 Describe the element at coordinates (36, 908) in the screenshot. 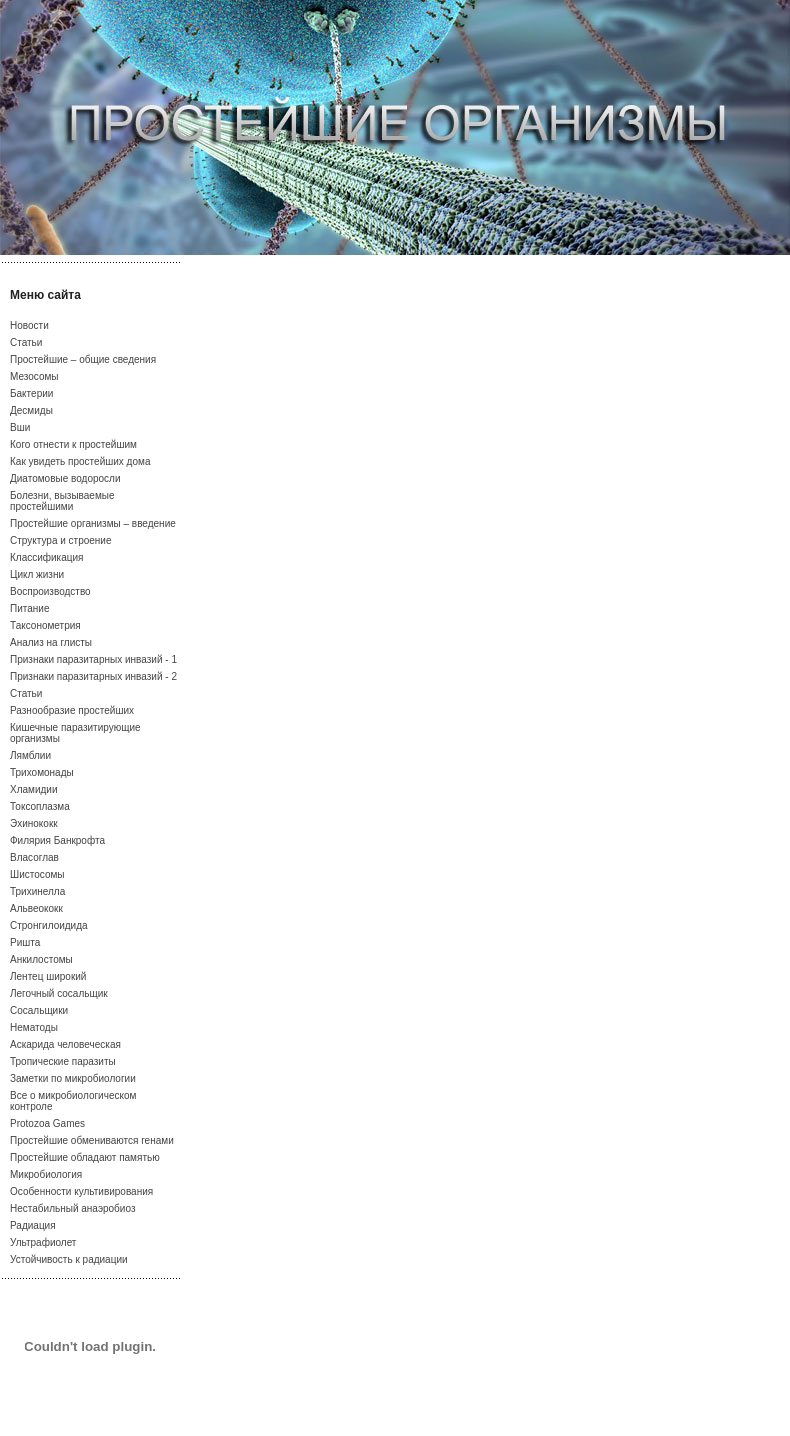

I see `Альвеококк` at that location.